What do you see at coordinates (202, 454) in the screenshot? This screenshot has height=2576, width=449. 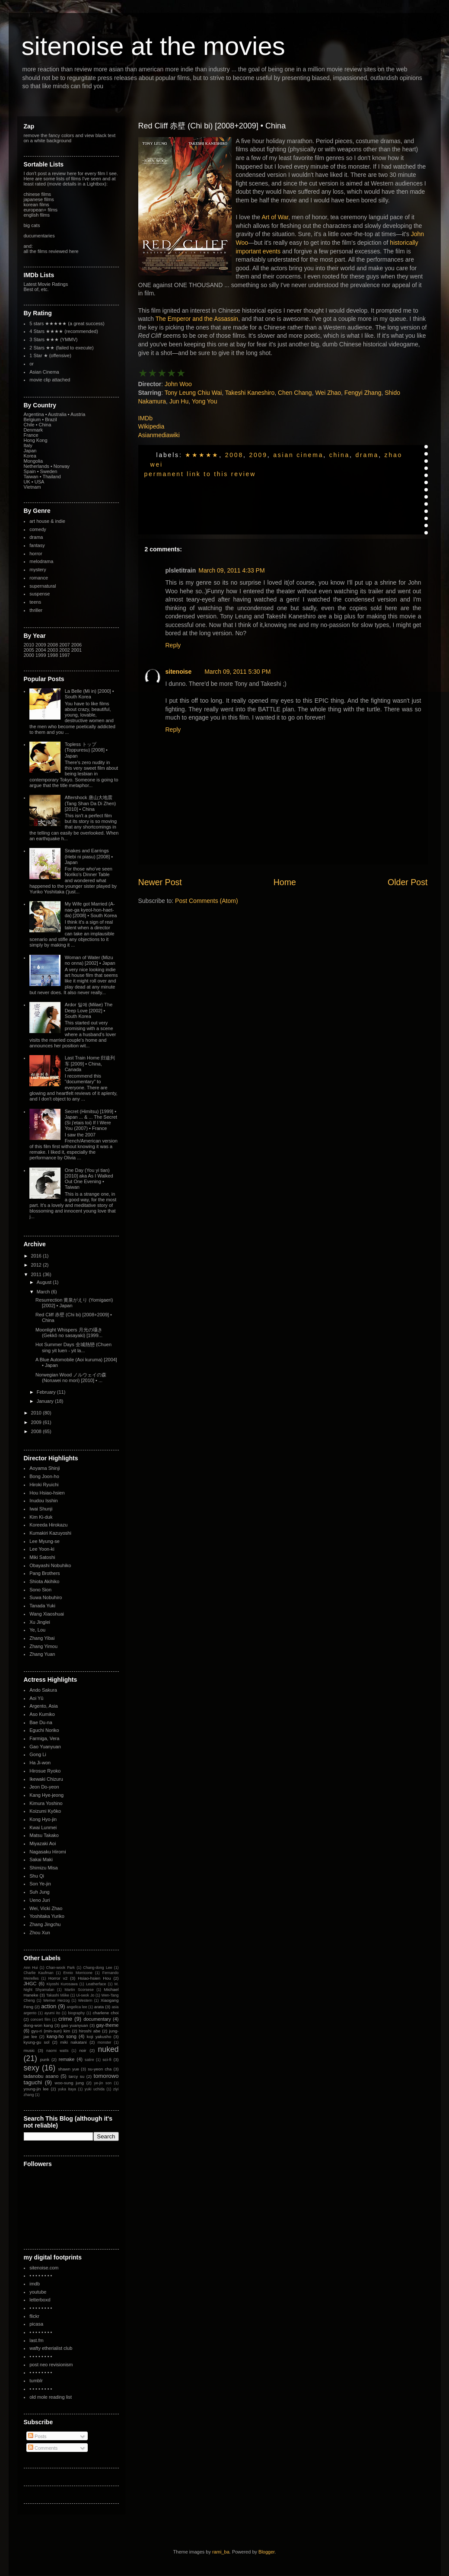 I see `★★★★★` at bounding box center [202, 454].